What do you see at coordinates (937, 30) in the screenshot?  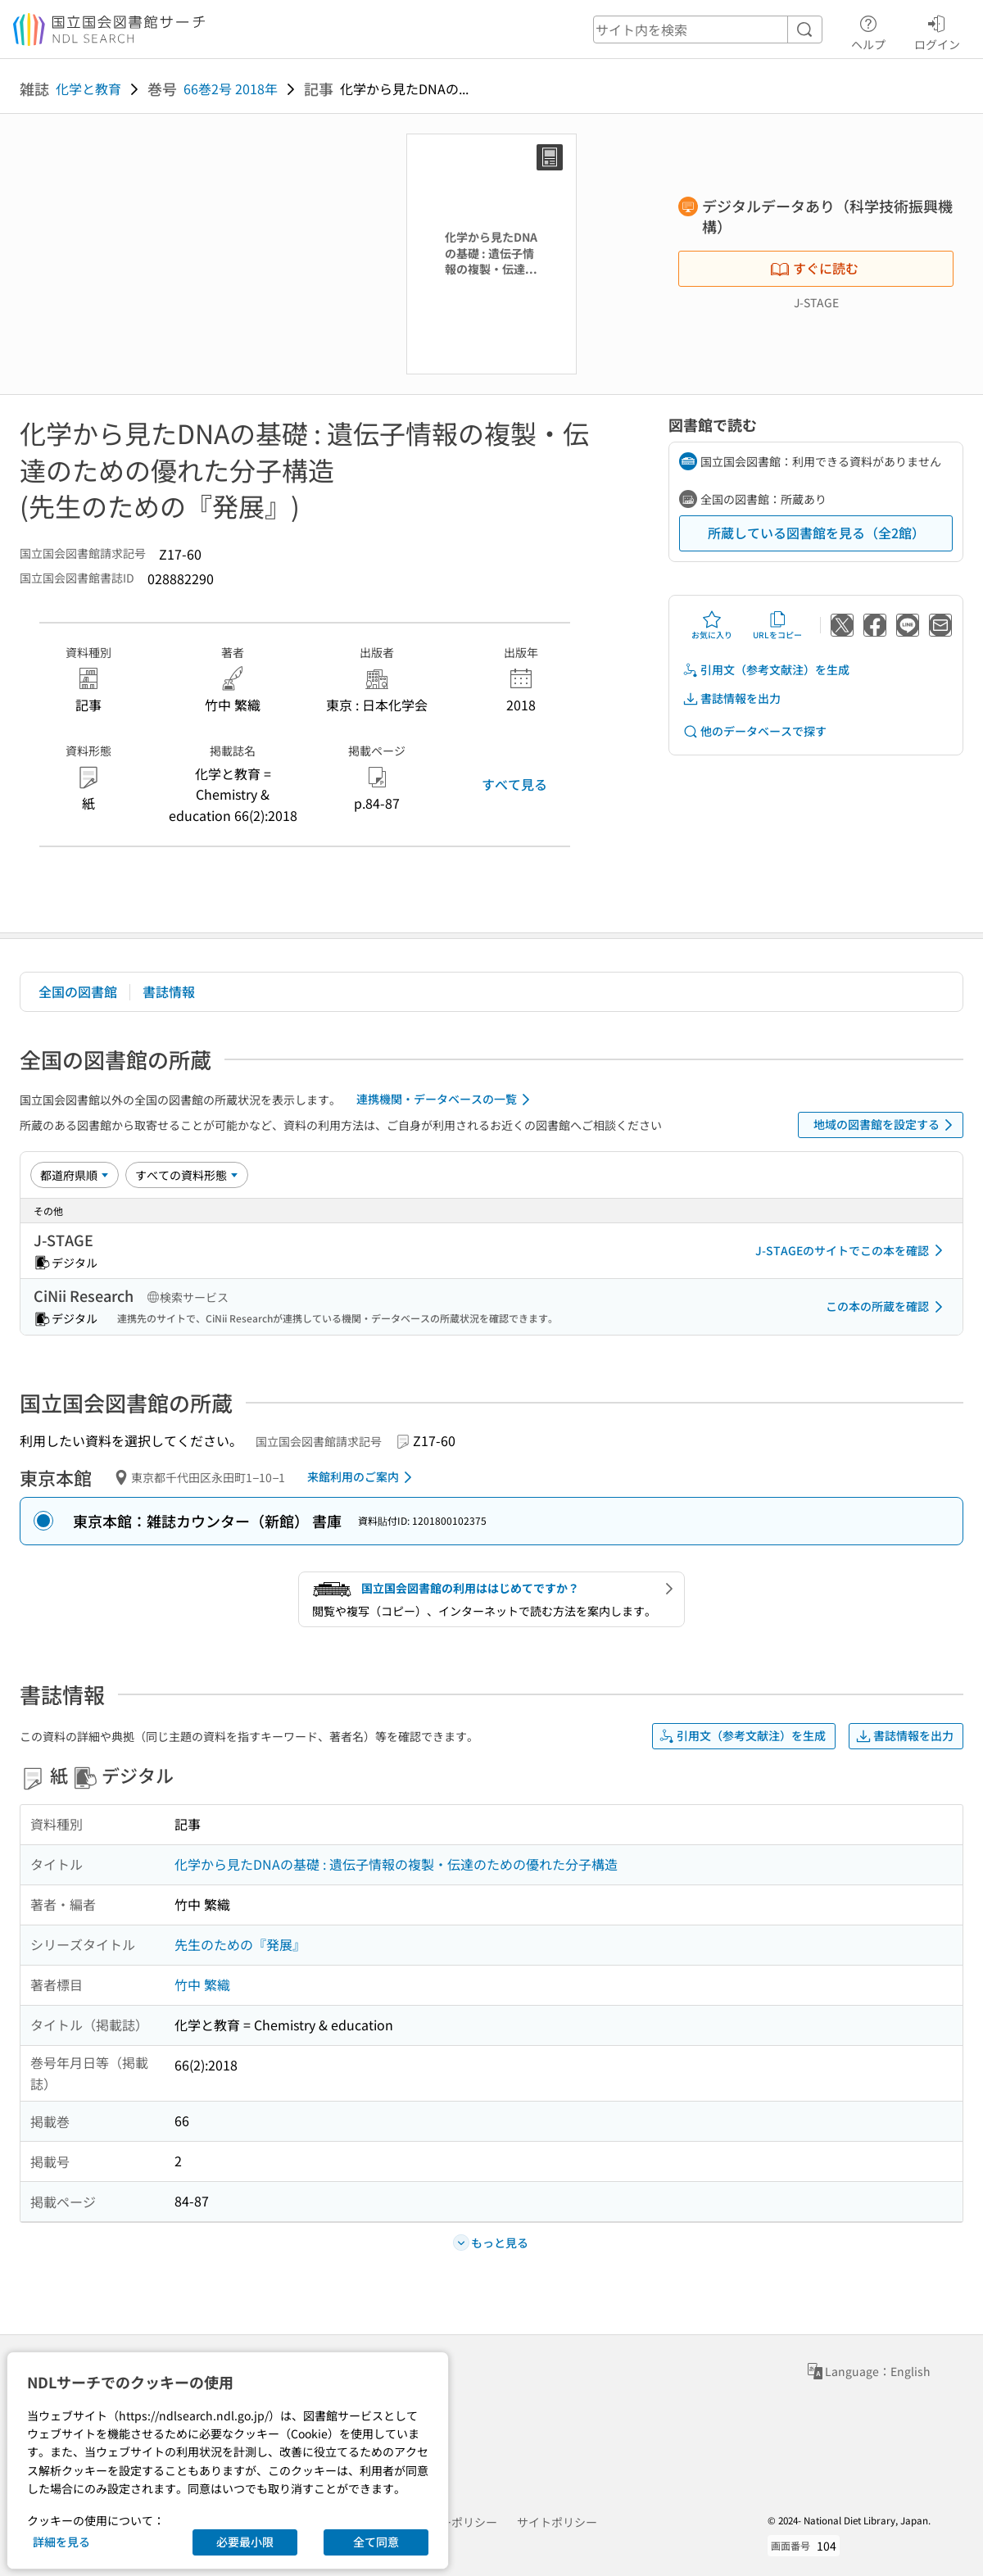 I see `ログイン` at bounding box center [937, 30].